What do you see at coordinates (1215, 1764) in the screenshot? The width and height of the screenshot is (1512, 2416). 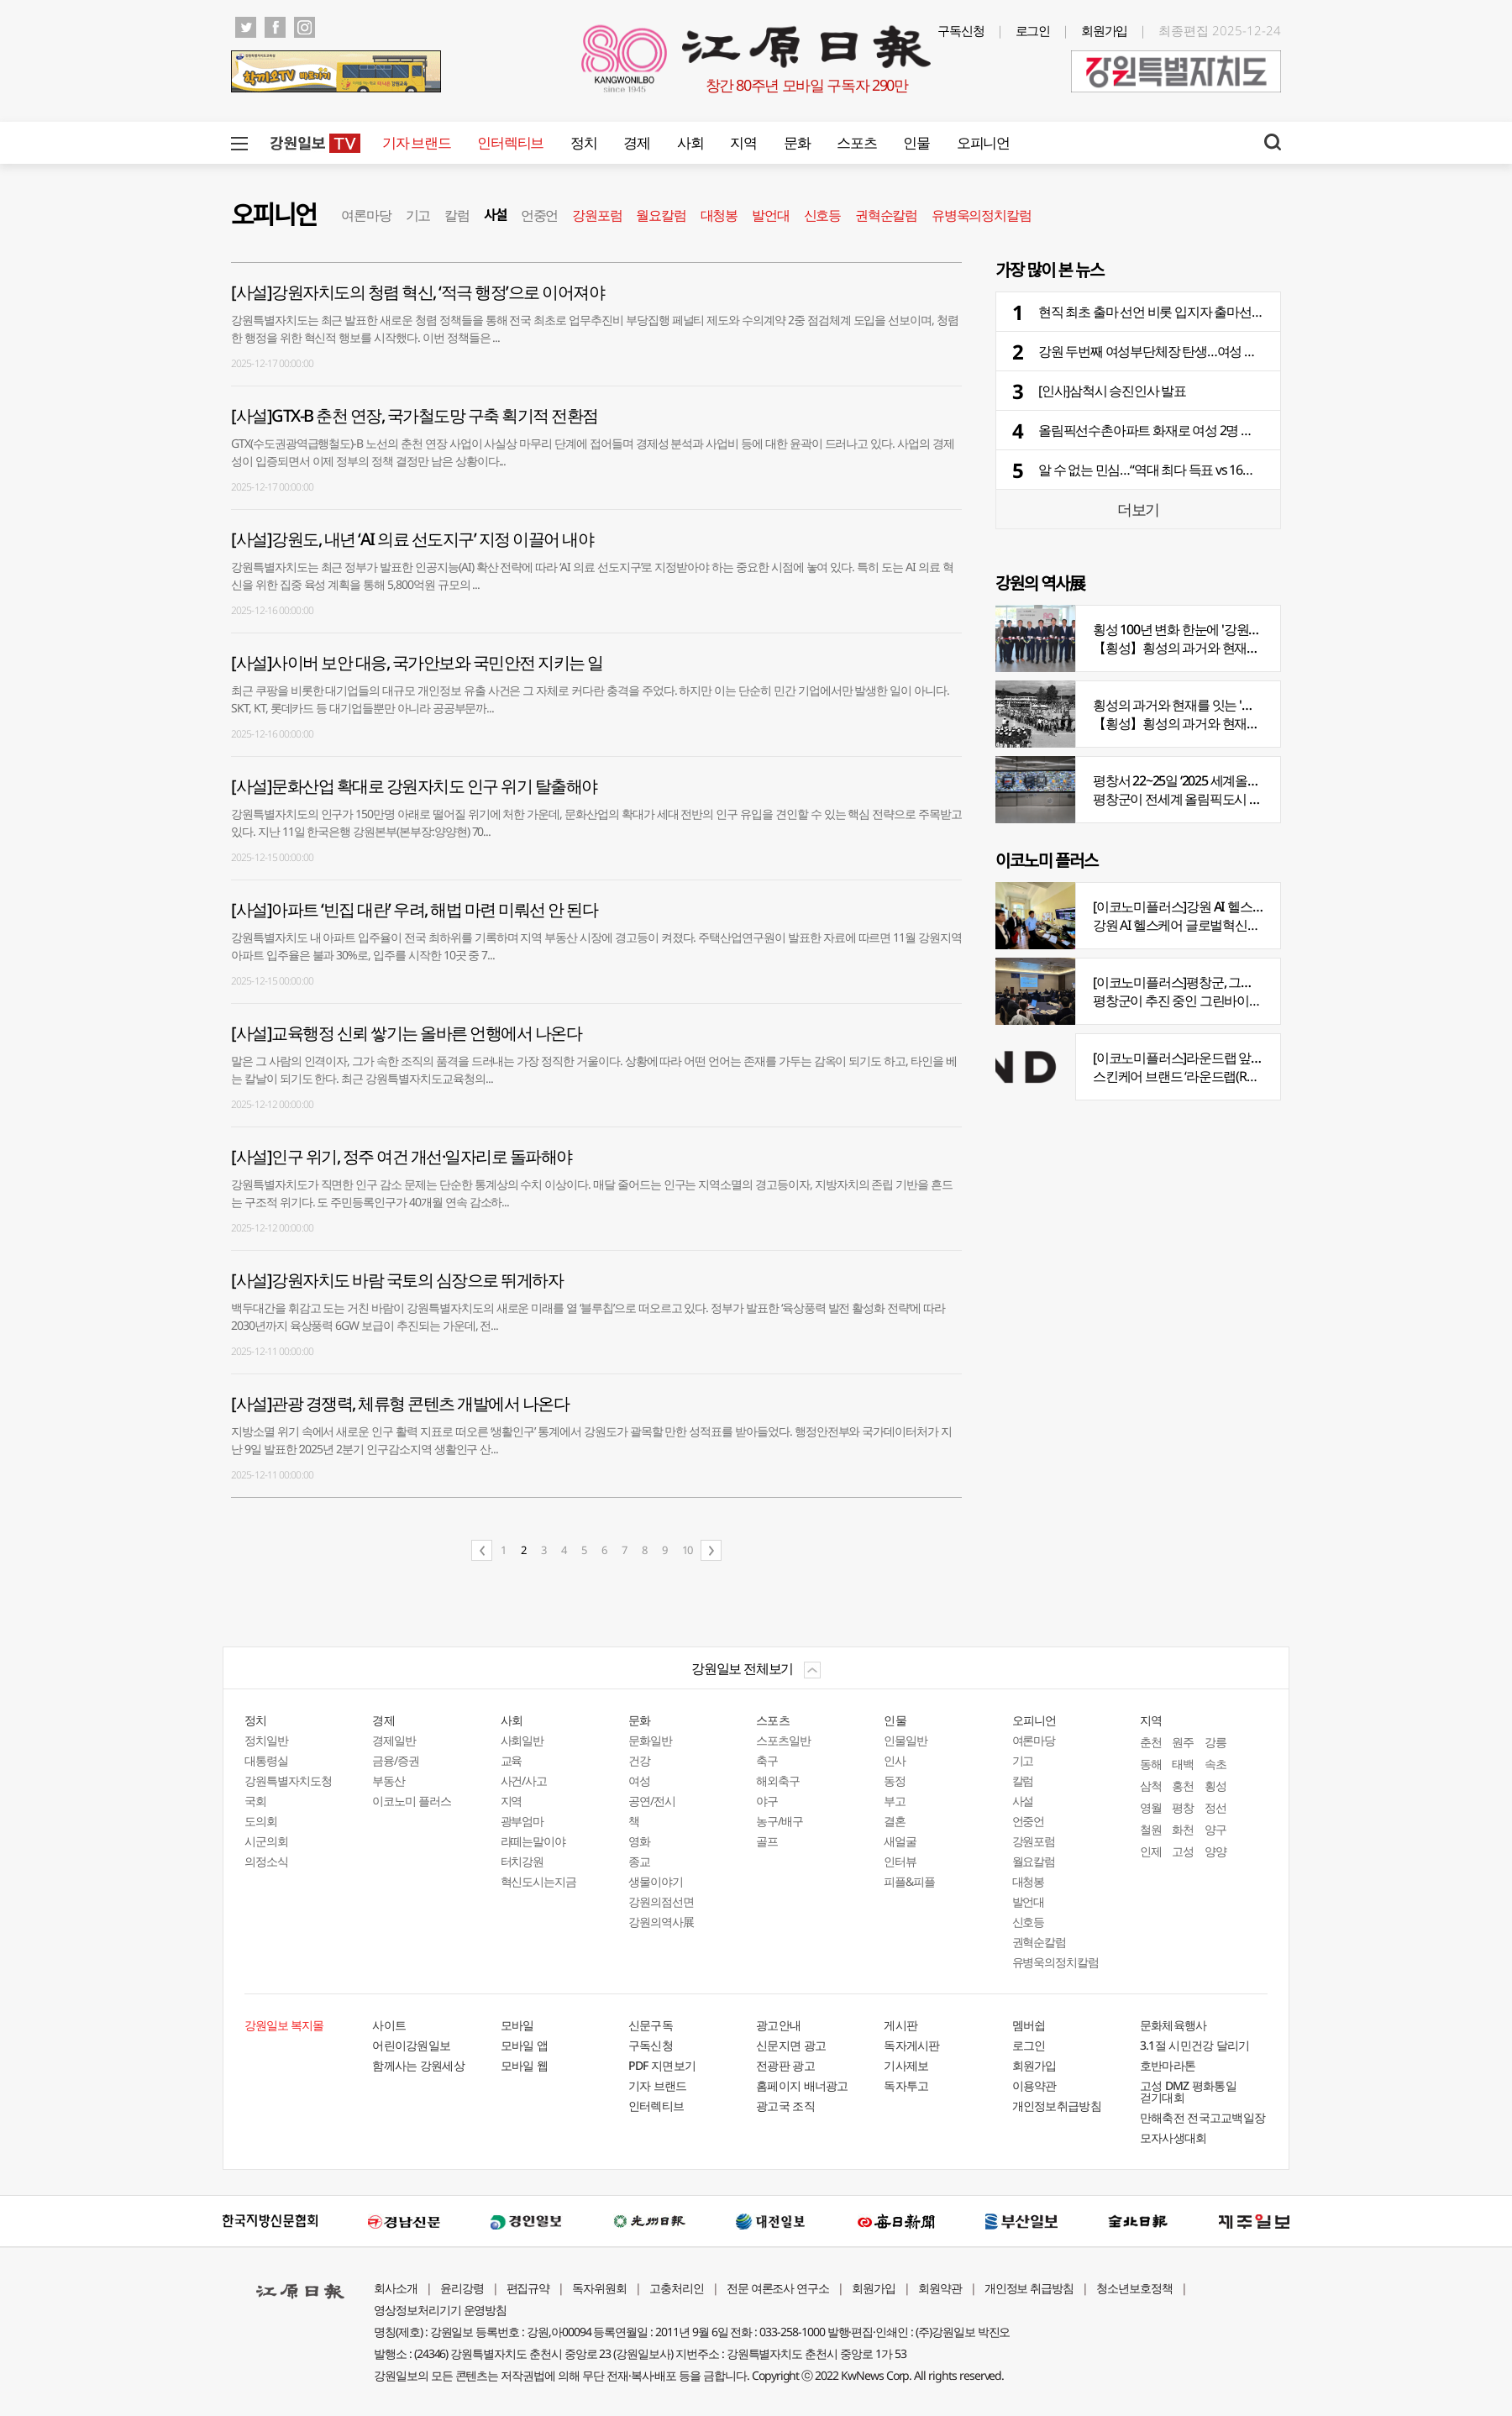 I see `속초` at bounding box center [1215, 1764].